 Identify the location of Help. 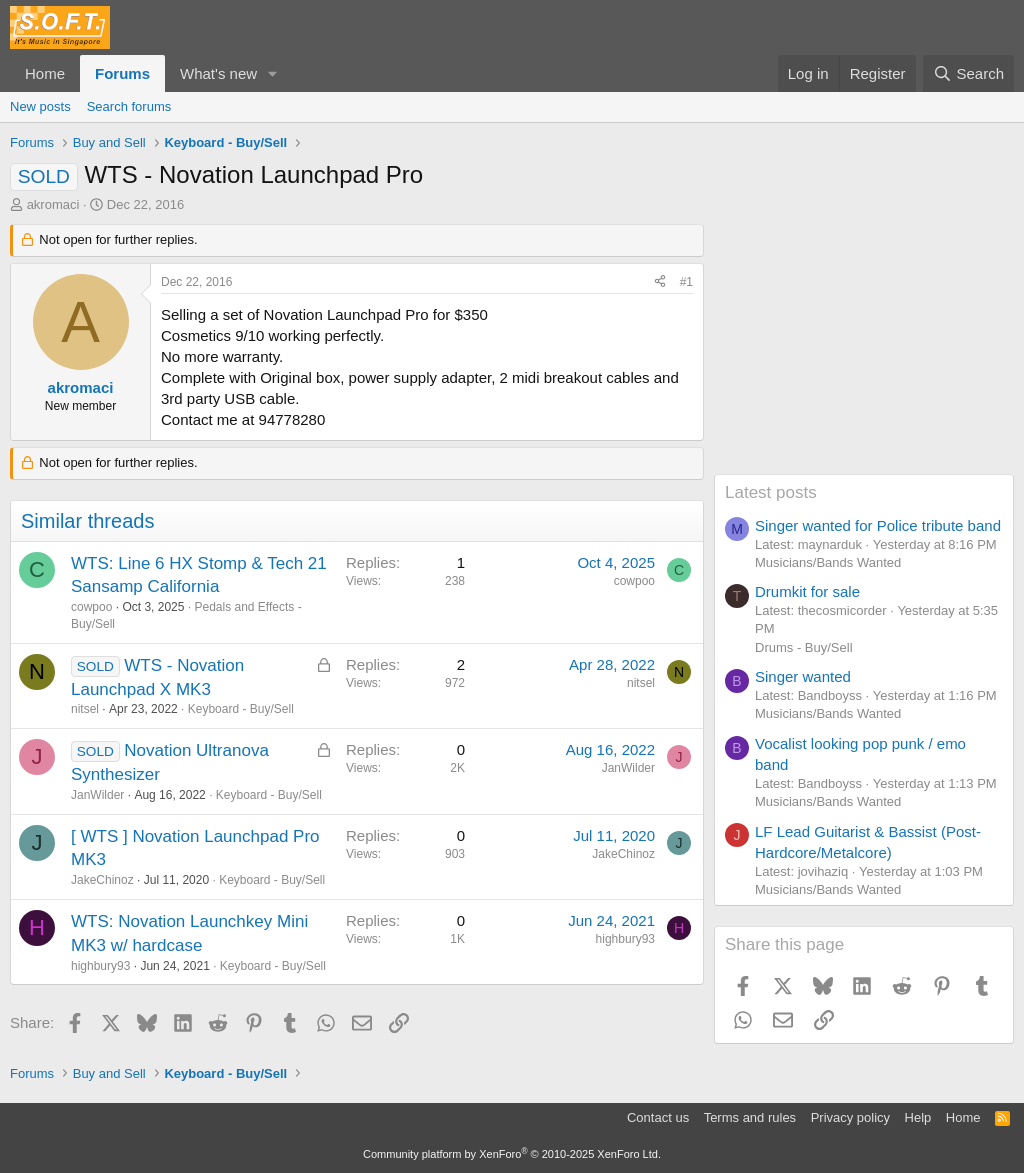
(918, 1117).